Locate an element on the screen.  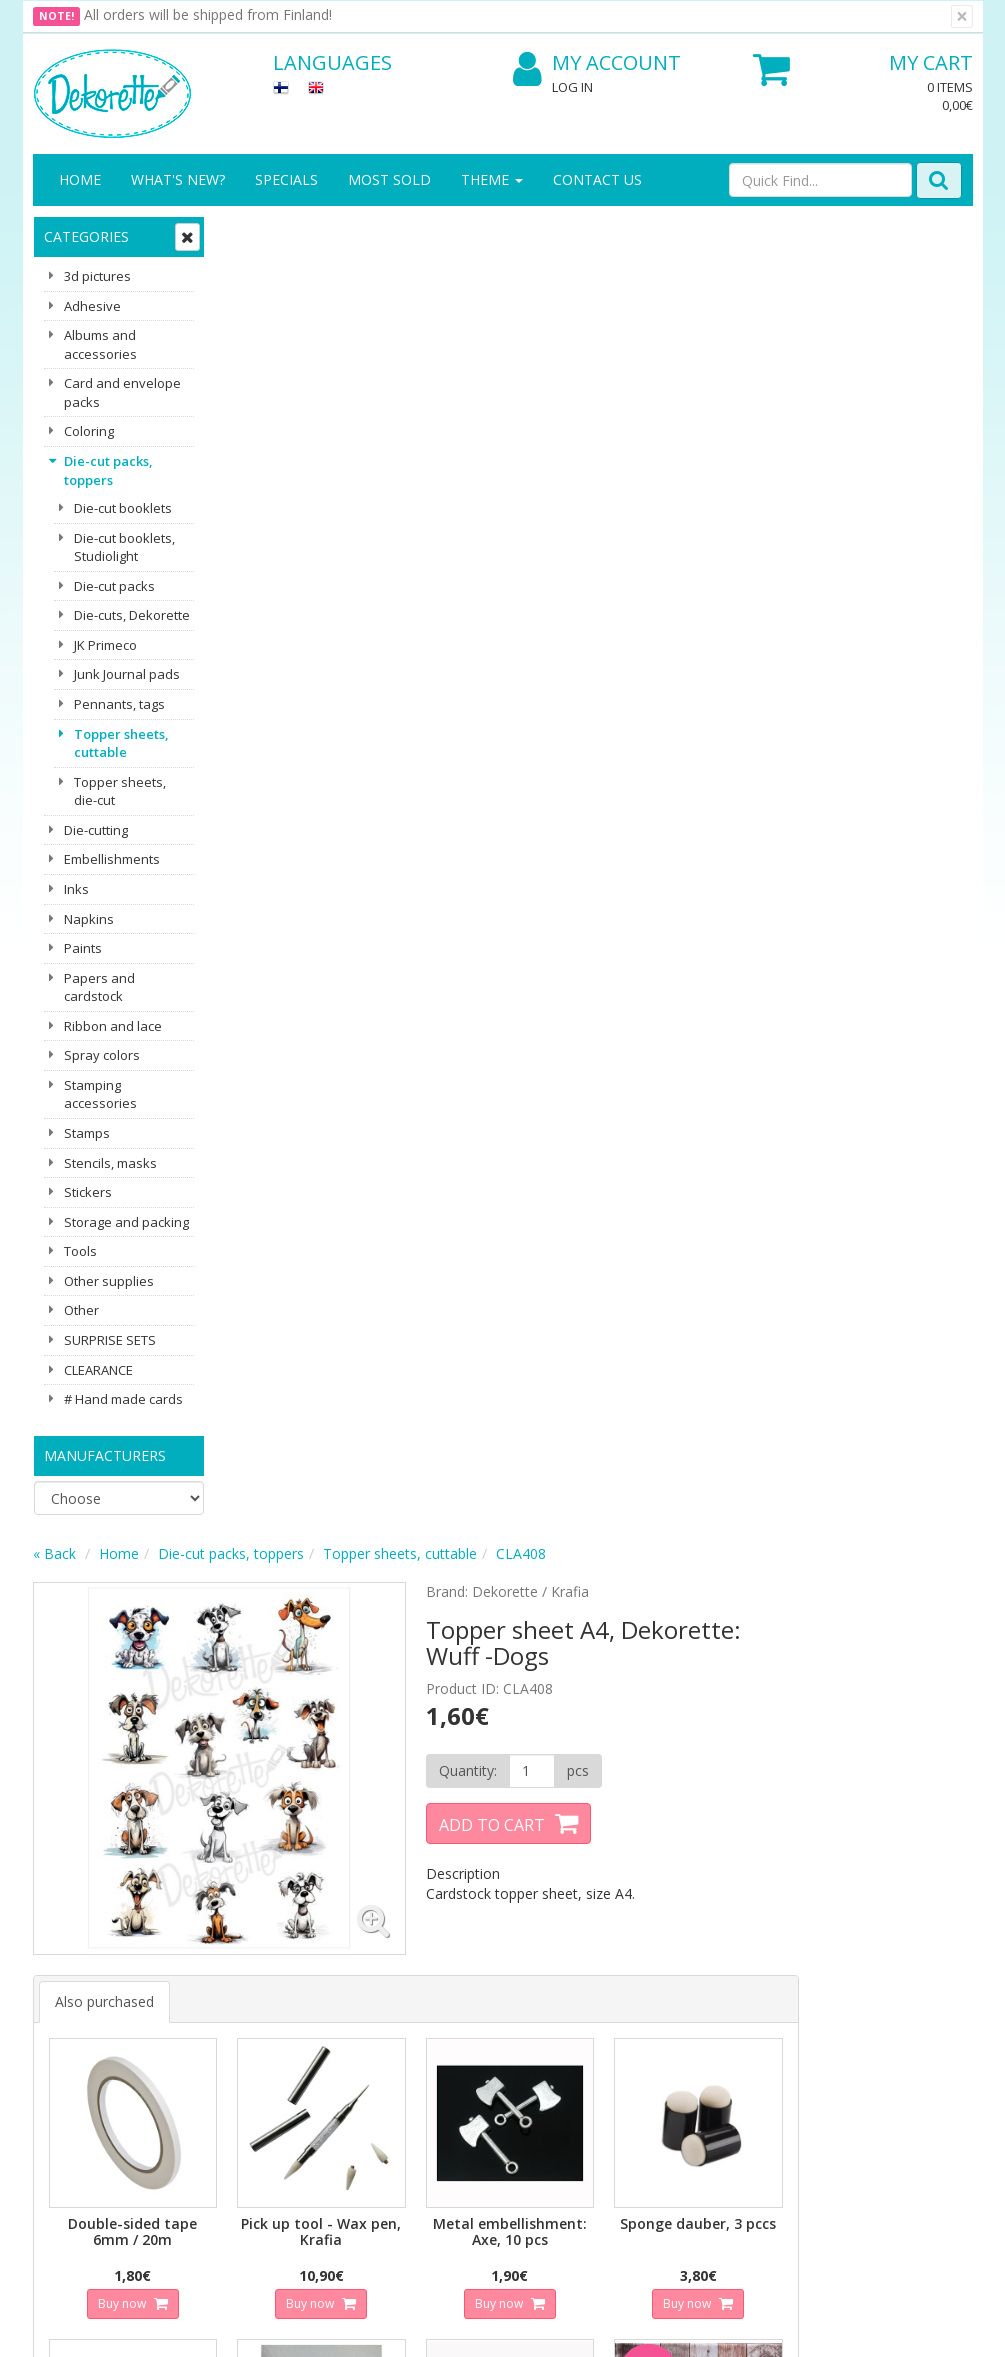
Stamps is located at coordinates (87, 1133).